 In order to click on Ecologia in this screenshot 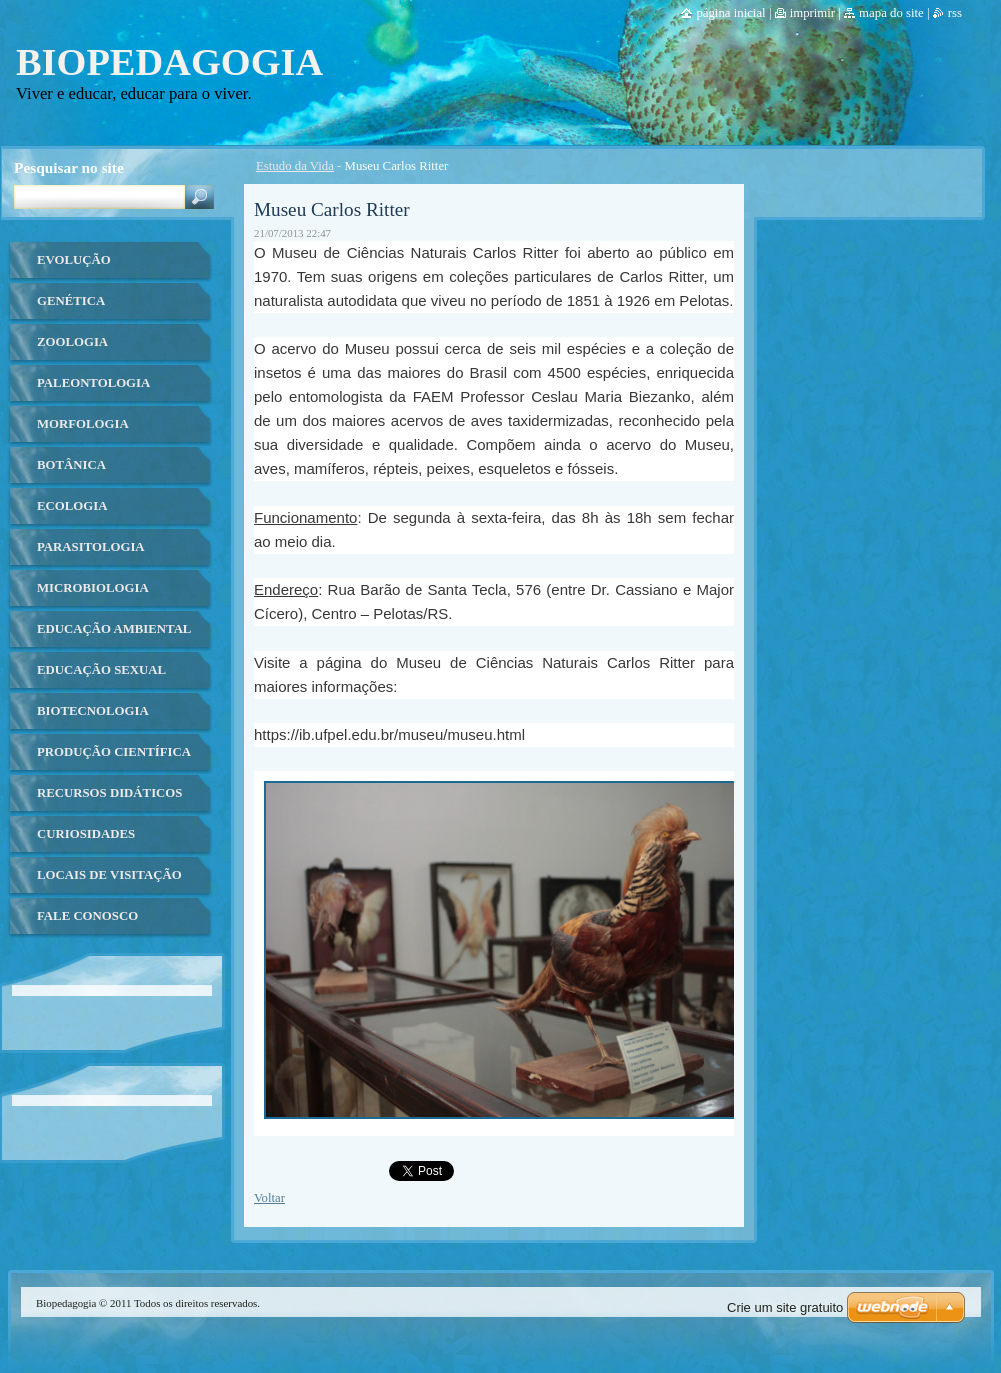, I will do `click(72, 506)`.